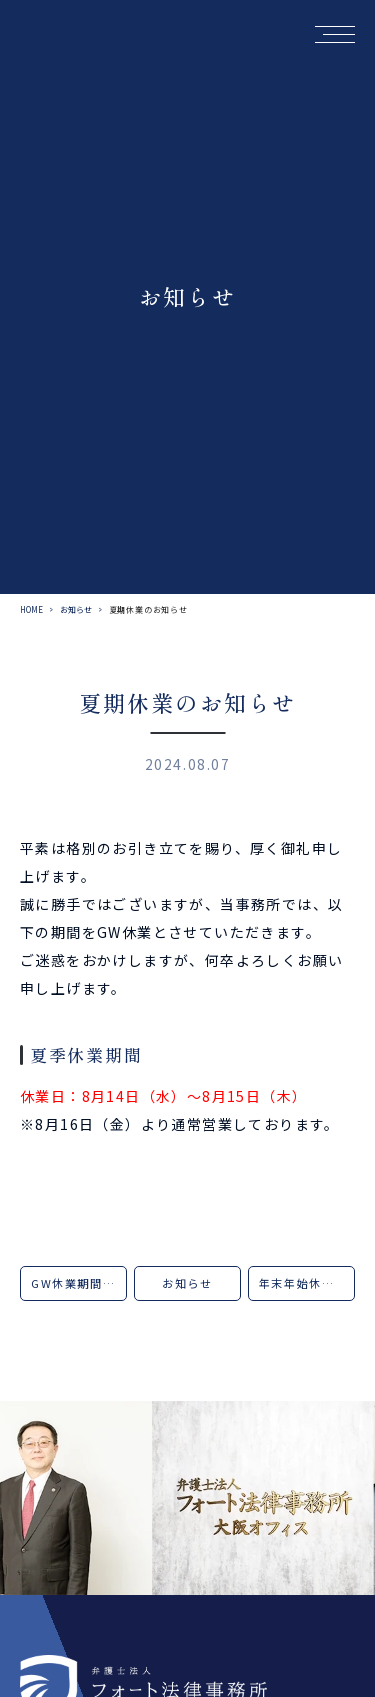  I want to click on HOME, so click(31, 609).